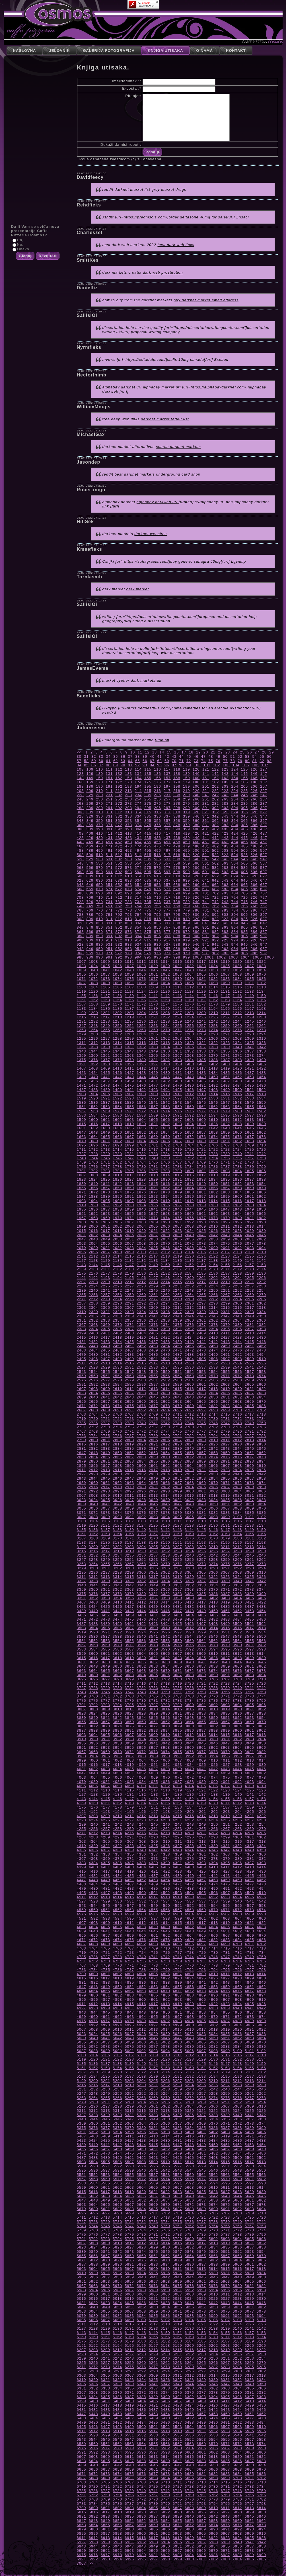 Image resolution: width=286 pixels, height=2576 pixels. Describe the element at coordinates (157, 791) in the screenshot. I see `216` at that location.